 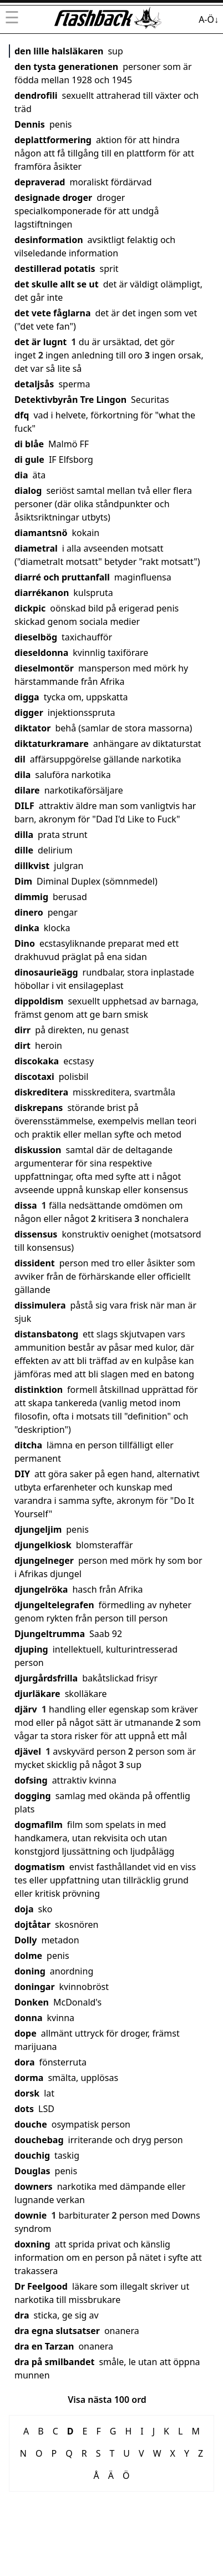 What do you see at coordinates (34, 1987) in the screenshot?
I see `doningar` at bounding box center [34, 1987].